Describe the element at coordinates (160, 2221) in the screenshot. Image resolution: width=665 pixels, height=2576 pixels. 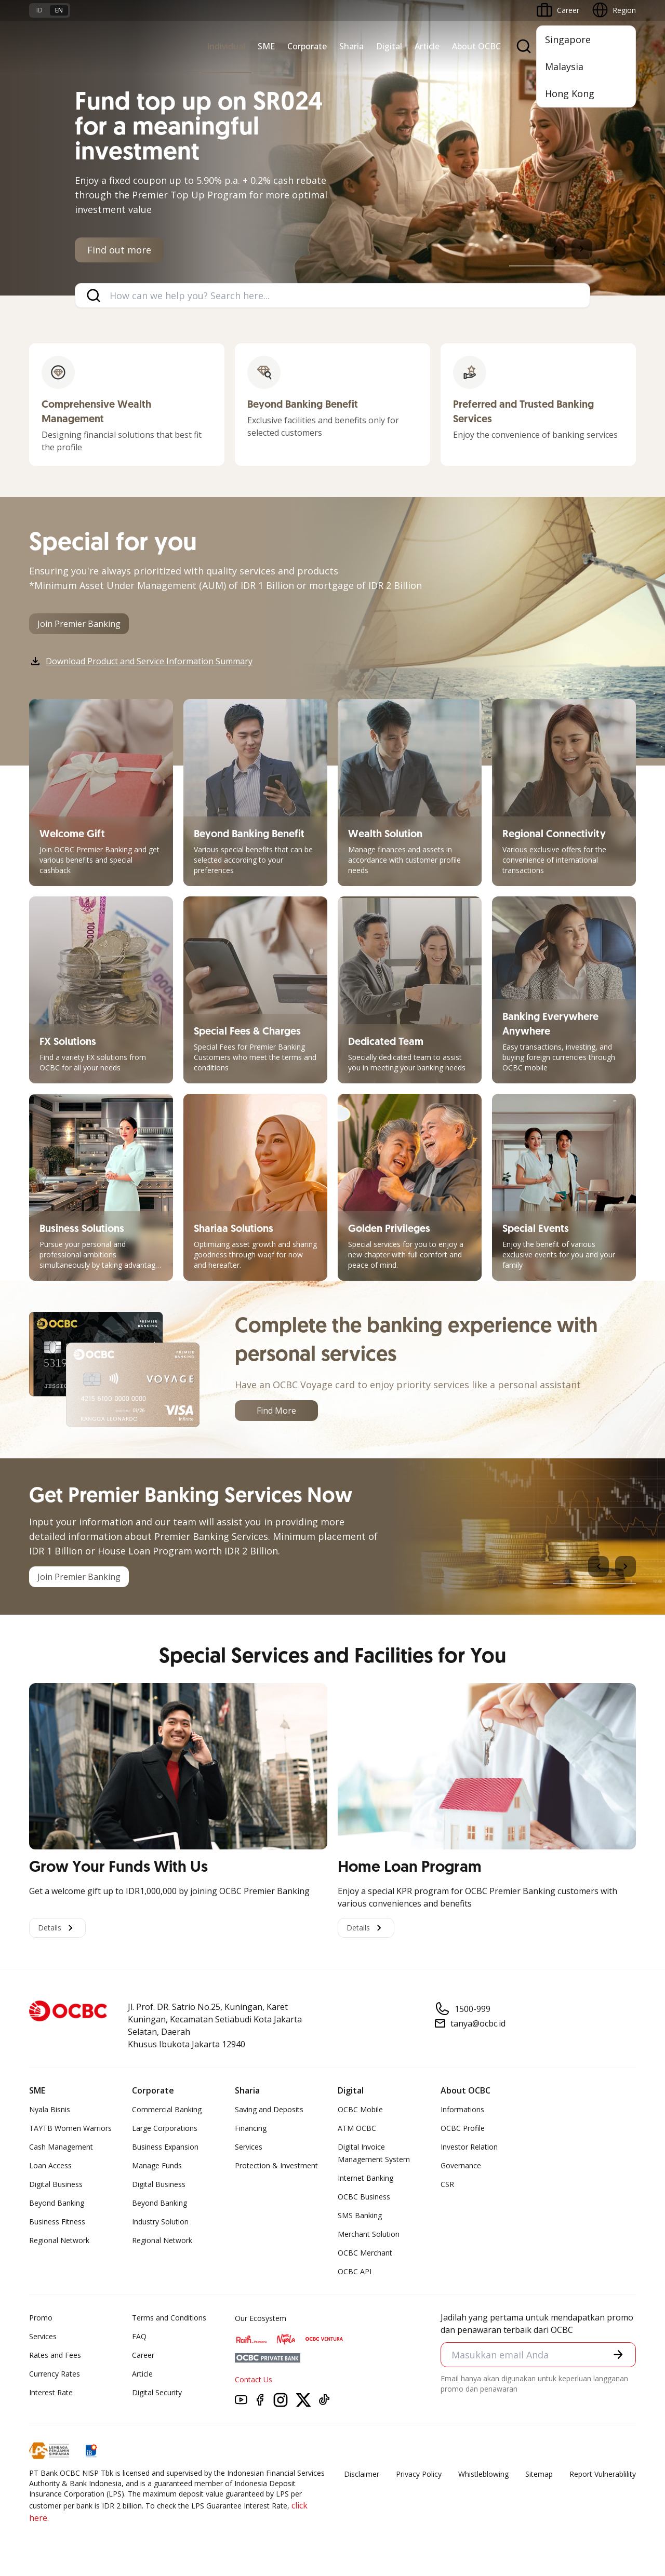
I see `Industry Solution` at that location.